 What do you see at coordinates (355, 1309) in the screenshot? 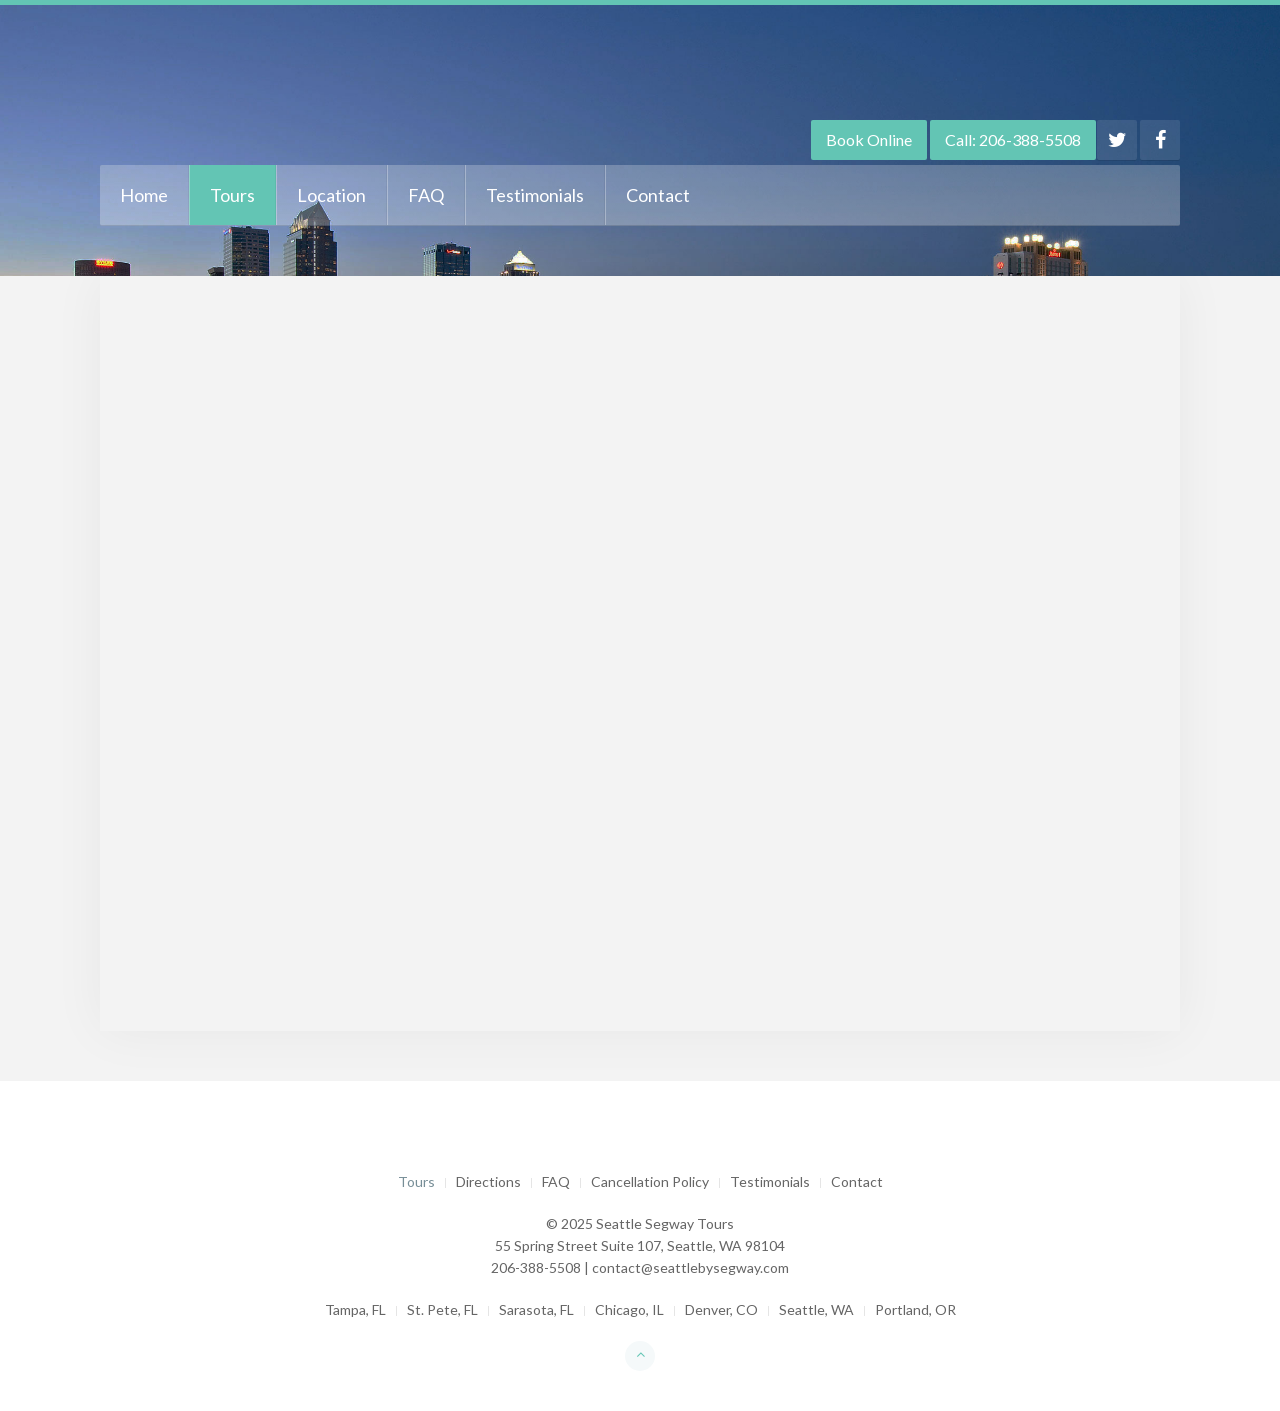
I see `Tampa, FL` at bounding box center [355, 1309].